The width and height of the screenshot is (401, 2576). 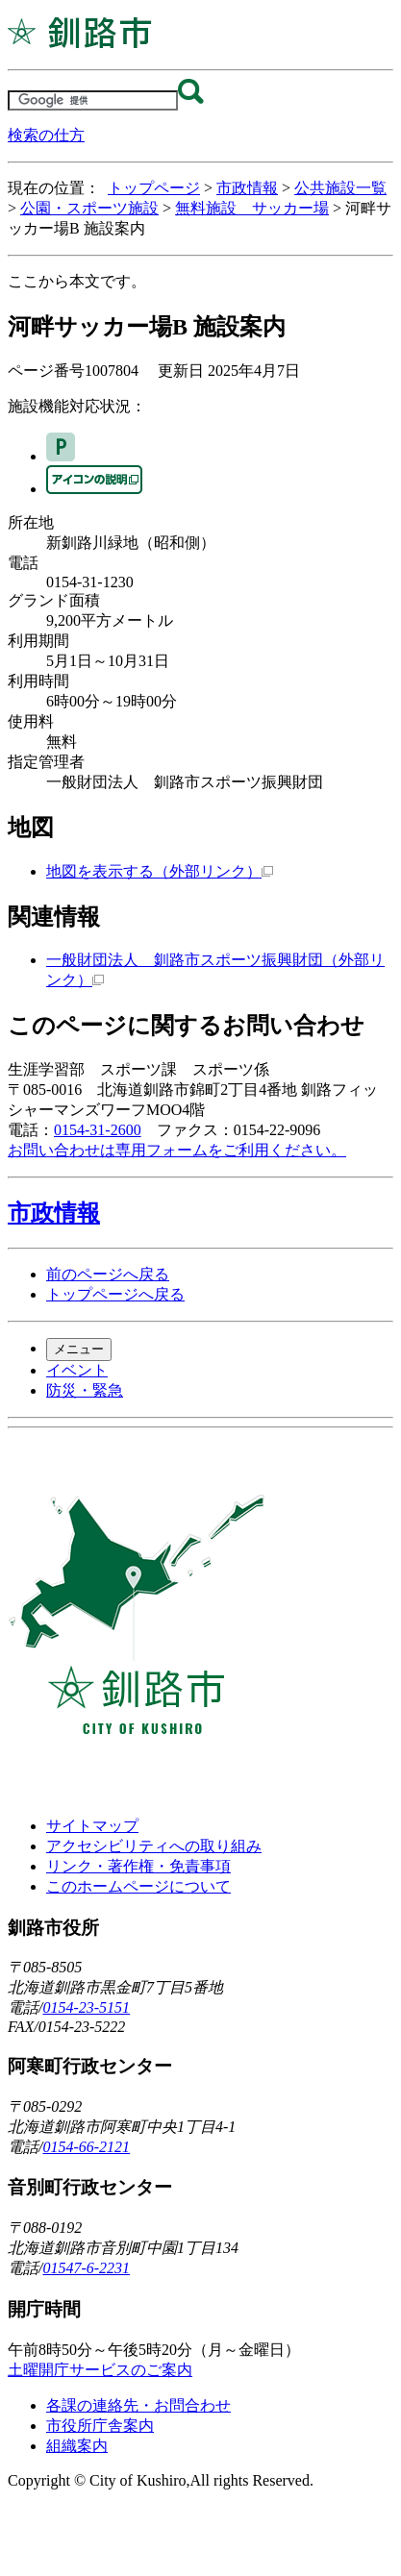 What do you see at coordinates (247, 188) in the screenshot?
I see `市政情報` at bounding box center [247, 188].